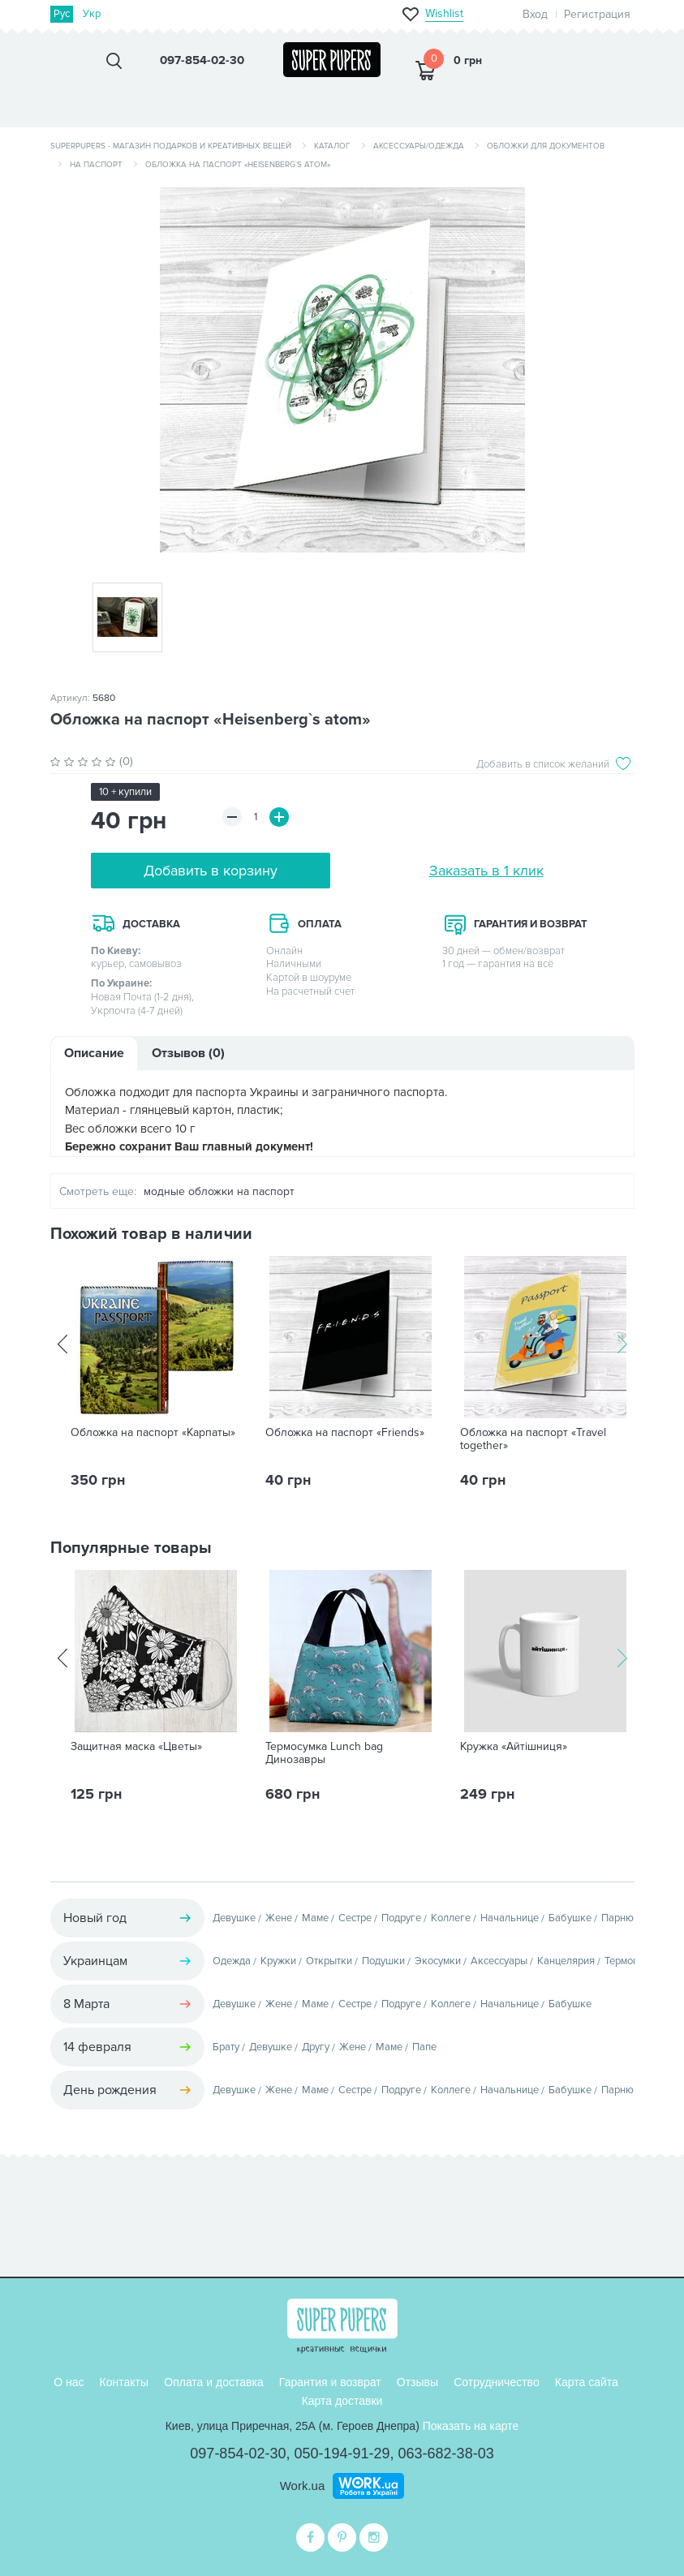 Image resolution: width=684 pixels, height=2576 pixels. I want to click on 050-194-91-29, so click(341, 2453).